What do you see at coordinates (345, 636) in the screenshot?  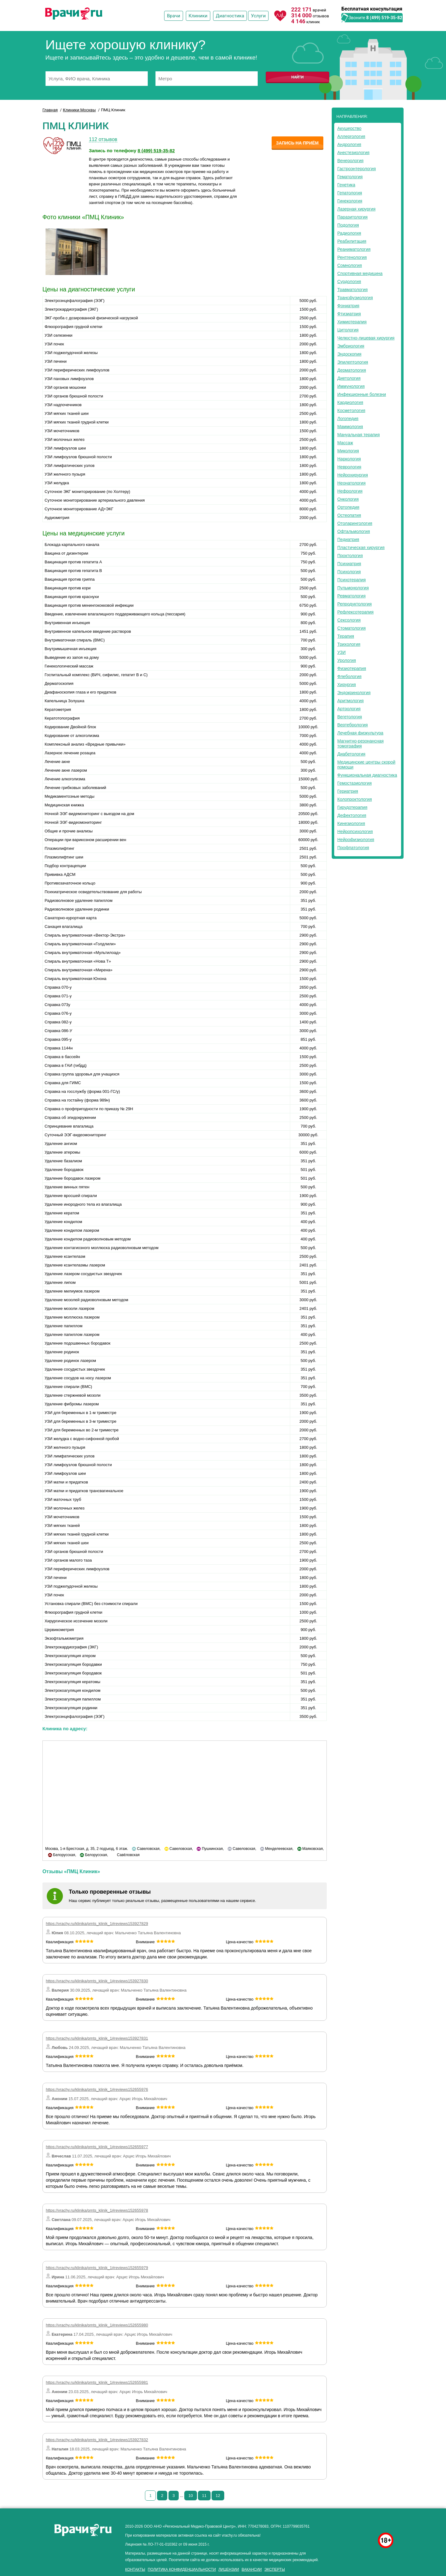 I see `Терапия` at bounding box center [345, 636].